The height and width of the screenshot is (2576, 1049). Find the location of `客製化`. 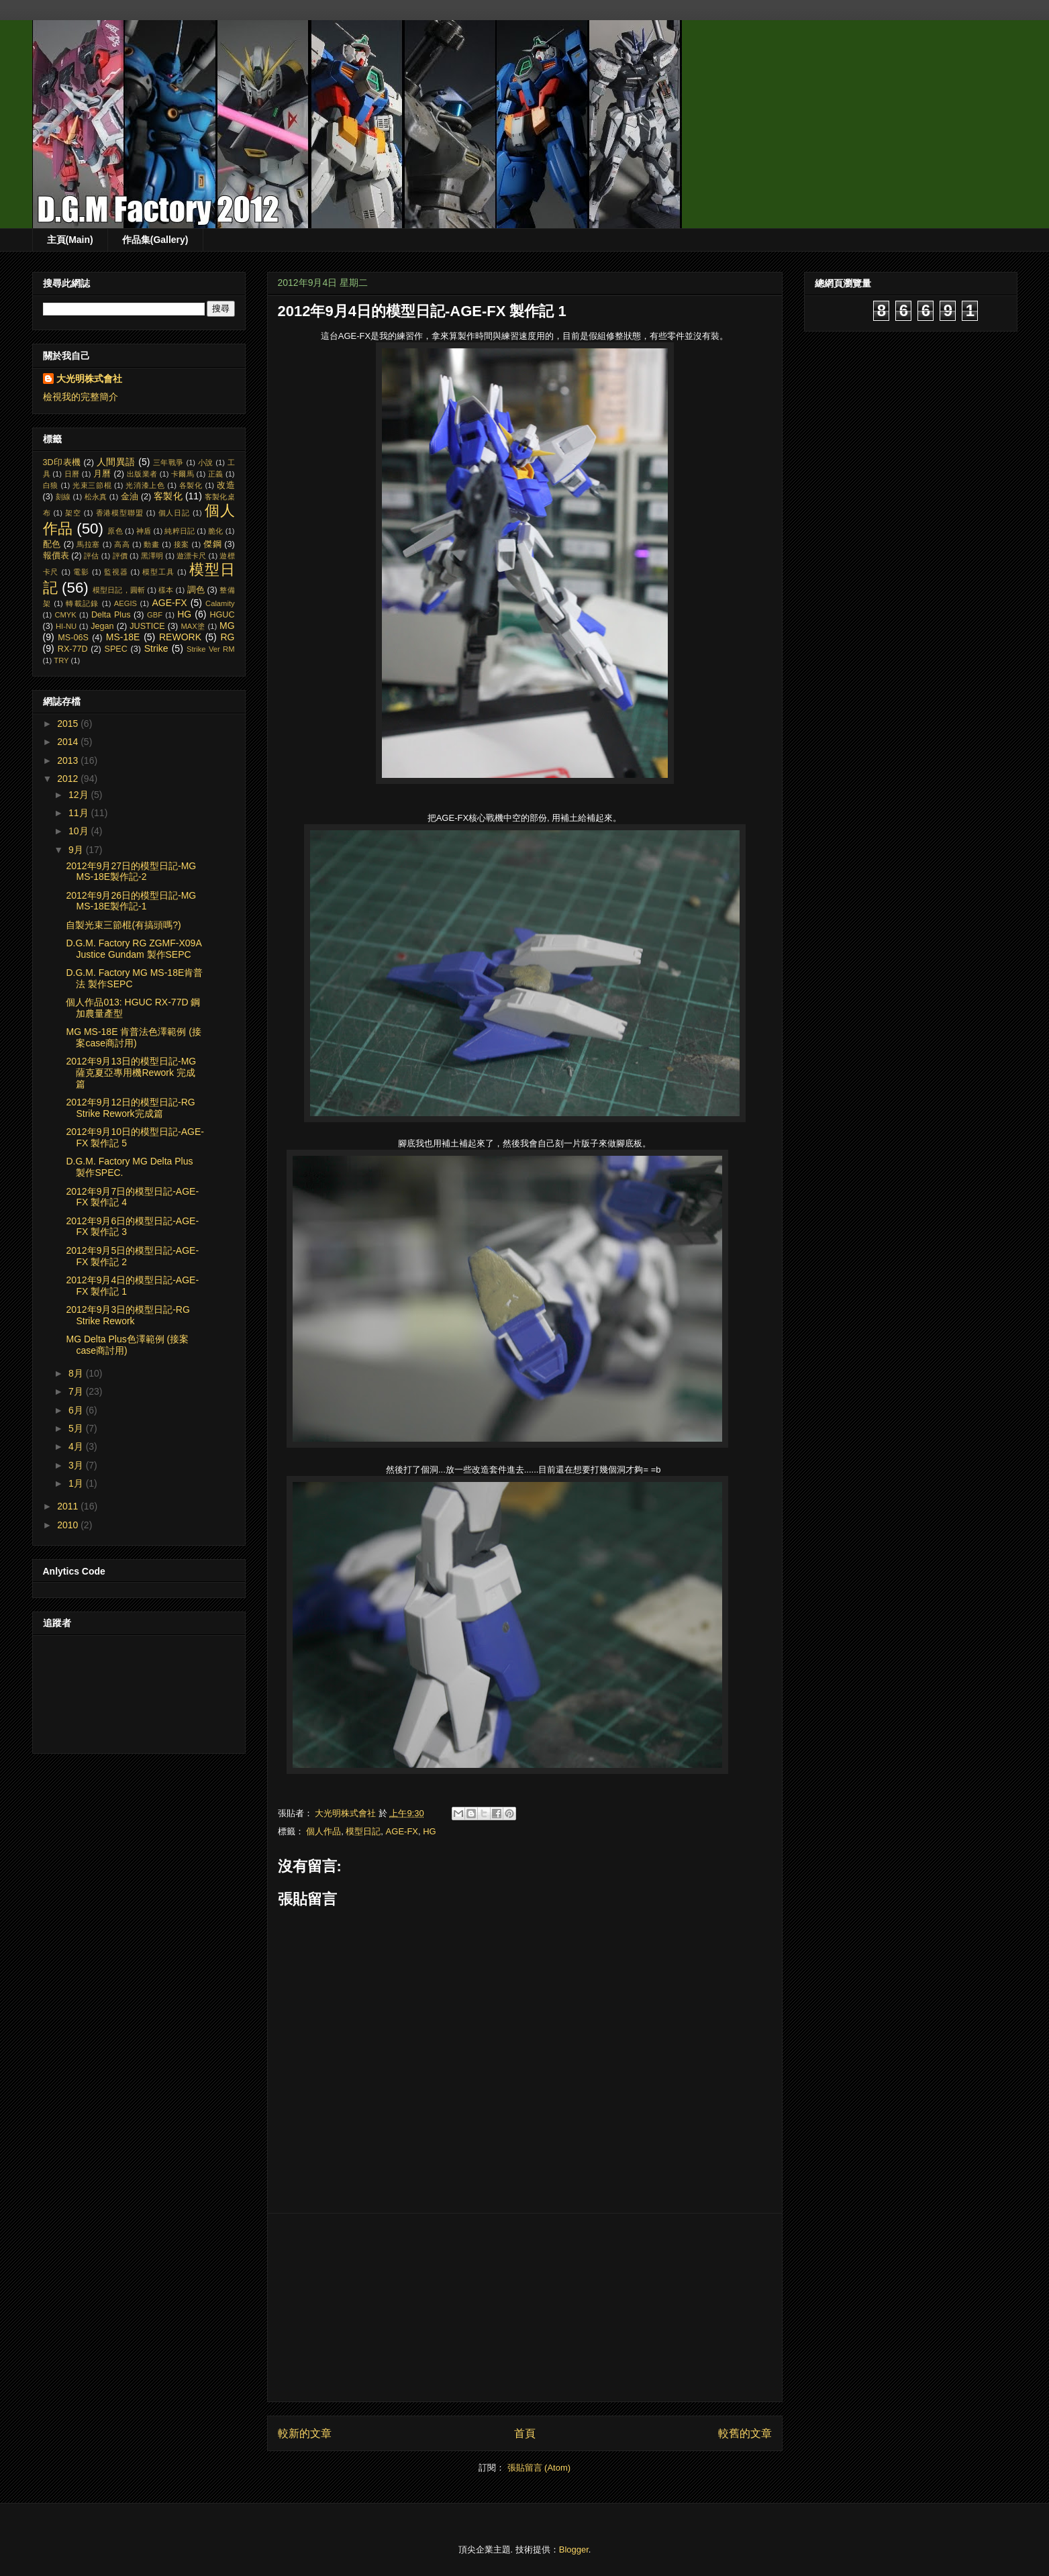

客製化 is located at coordinates (168, 496).